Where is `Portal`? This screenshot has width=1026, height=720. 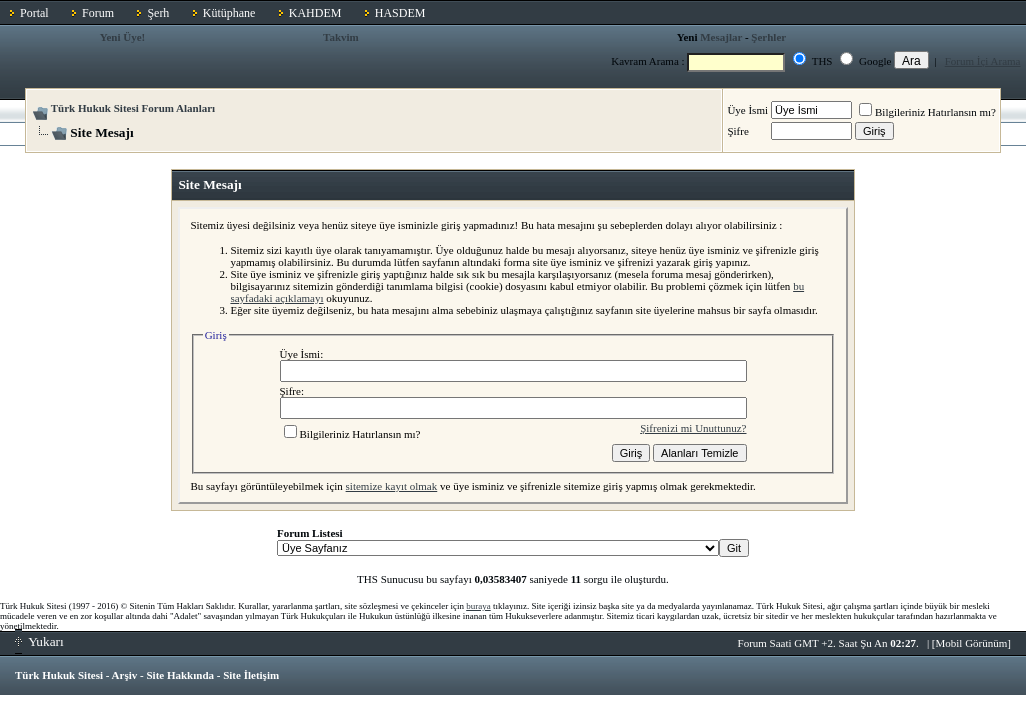 Portal is located at coordinates (34, 13).